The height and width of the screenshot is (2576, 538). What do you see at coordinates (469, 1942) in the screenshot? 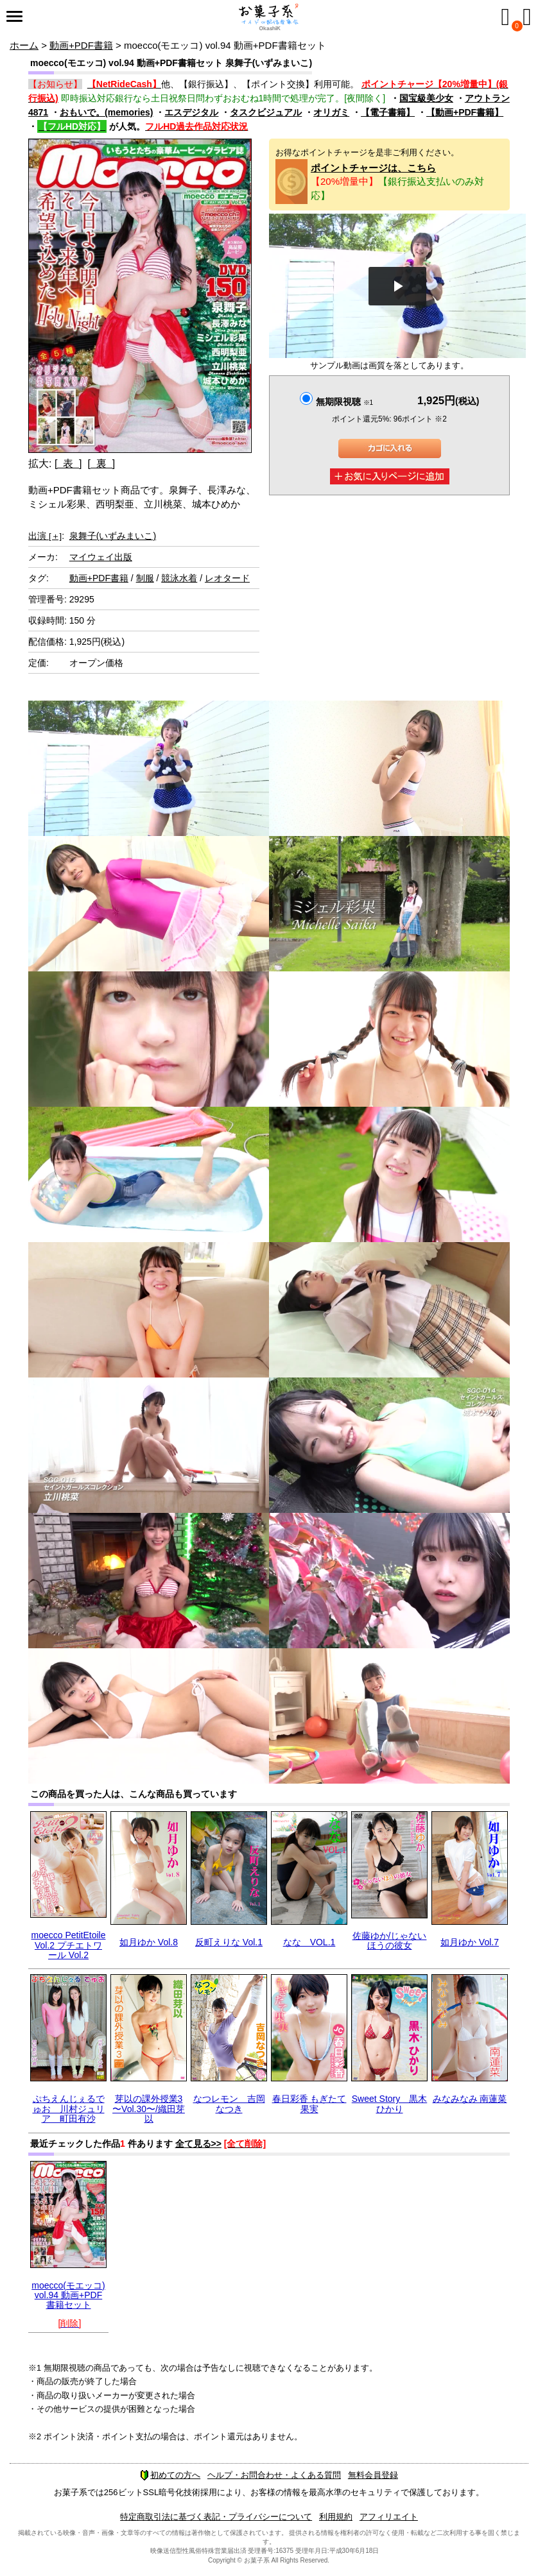
I see `如月ゆか Vol.7` at bounding box center [469, 1942].